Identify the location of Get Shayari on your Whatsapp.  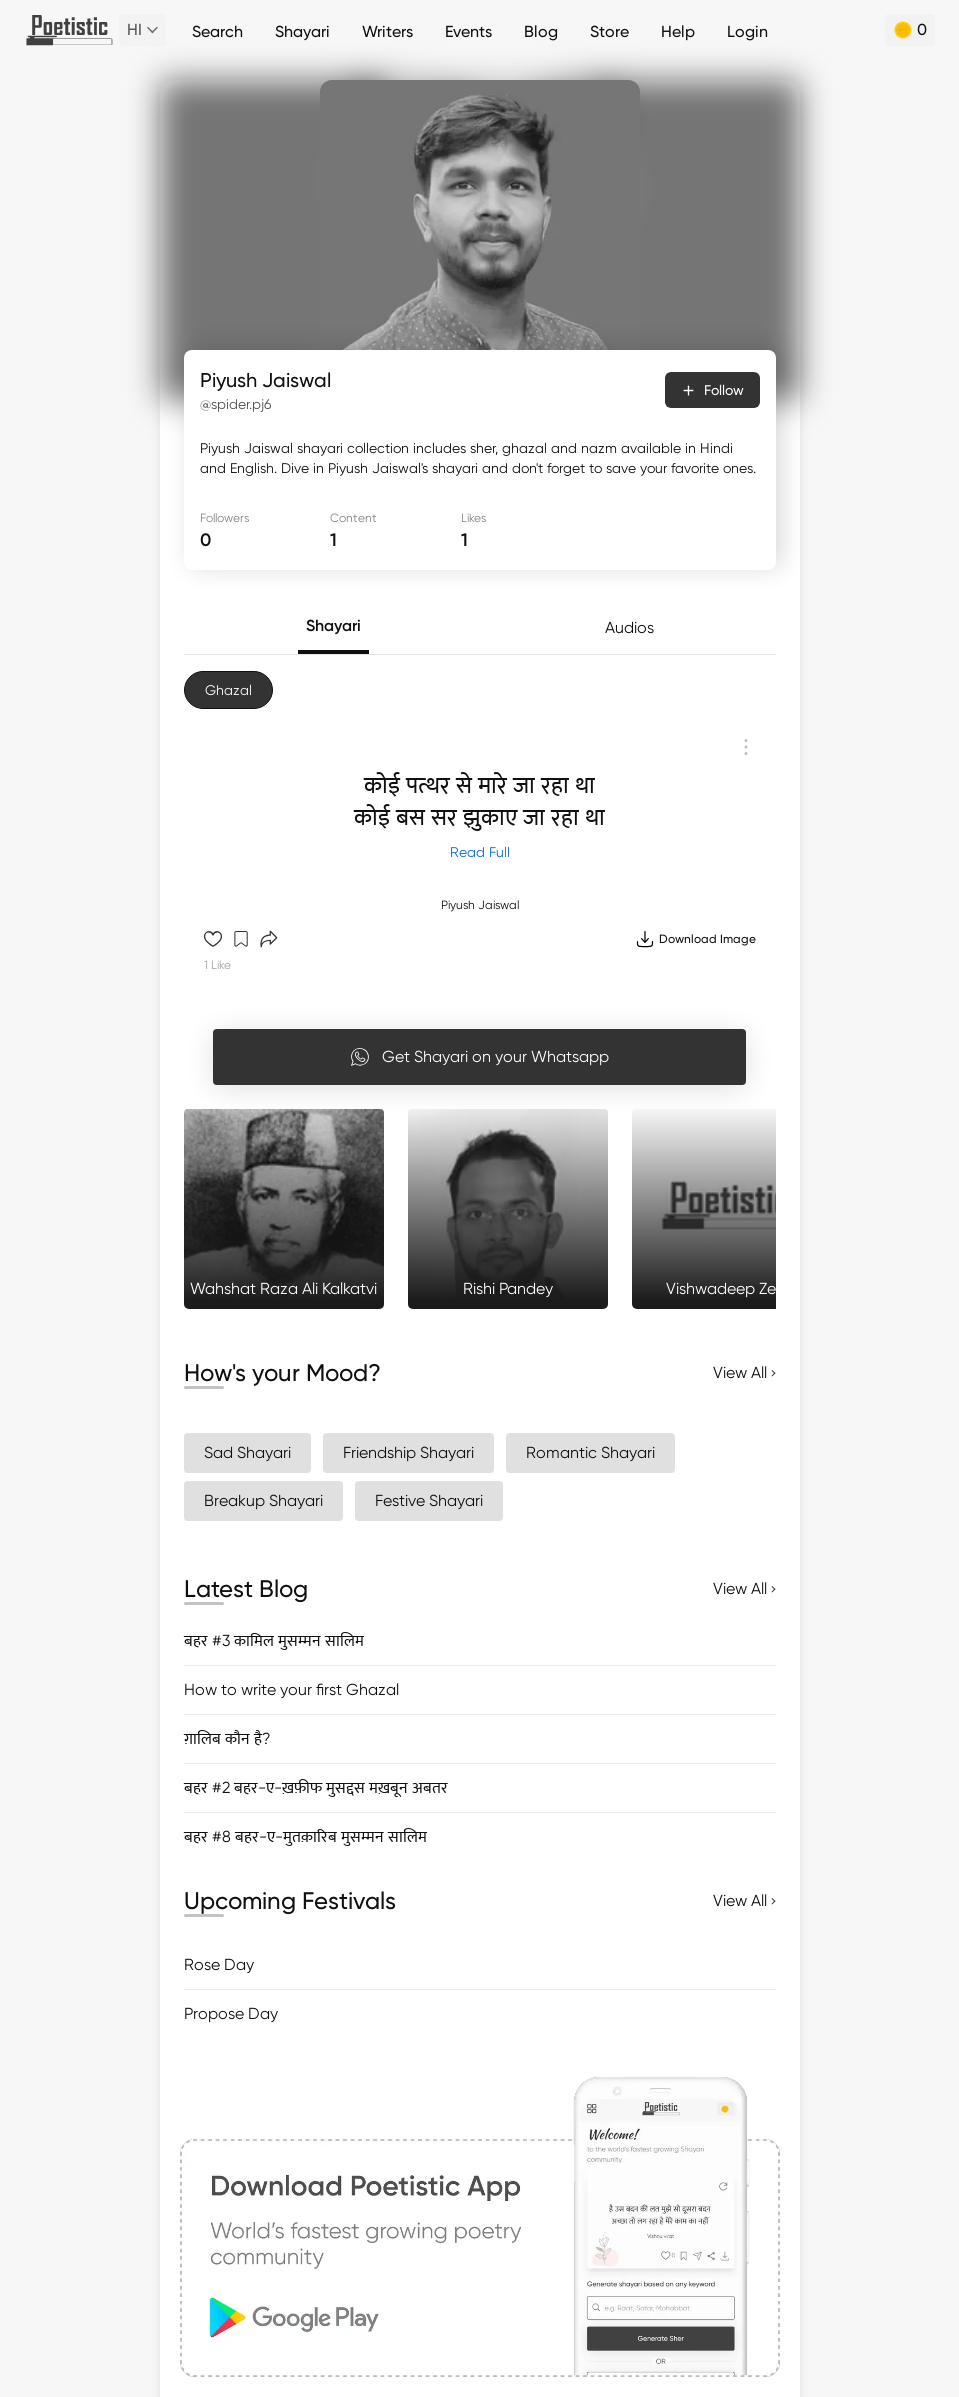
(479, 1057).